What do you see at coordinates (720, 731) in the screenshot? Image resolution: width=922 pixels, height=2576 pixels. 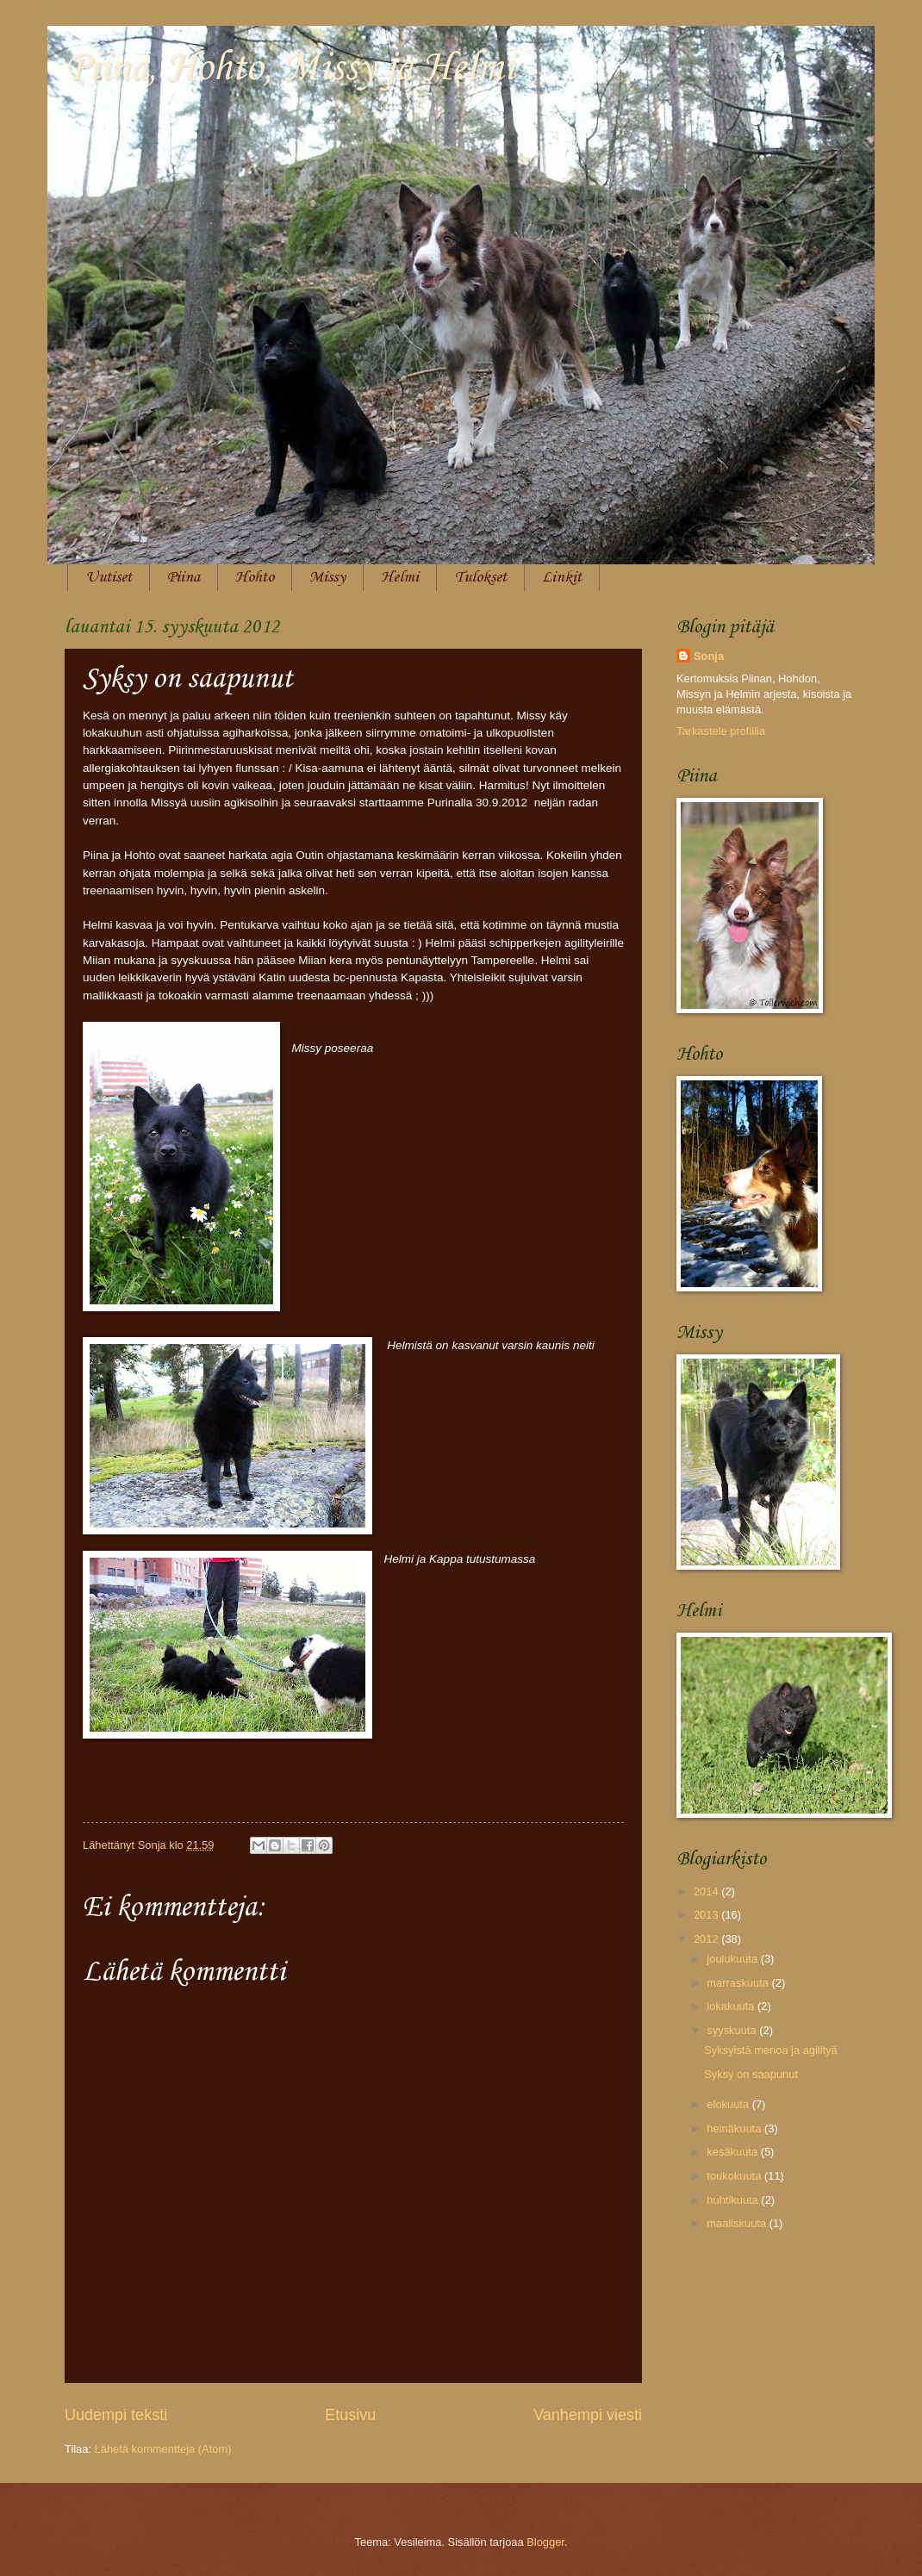 I see `Tarkastele profiilia` at bounding box center [720, 731].